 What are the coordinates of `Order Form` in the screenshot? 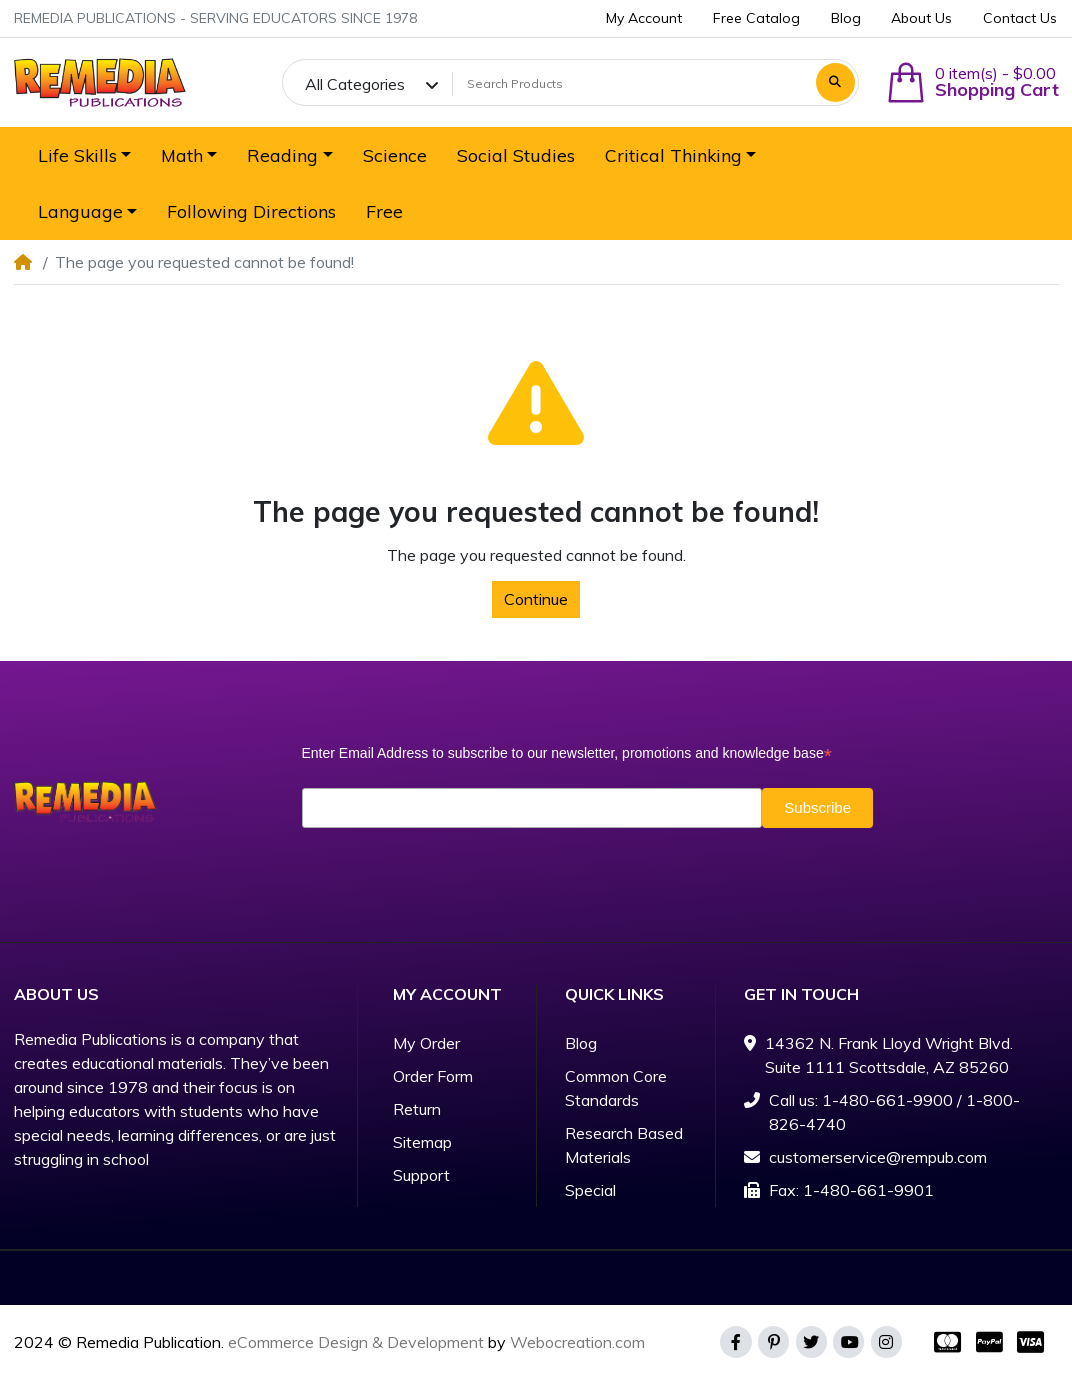 It's located at (433, 1076).